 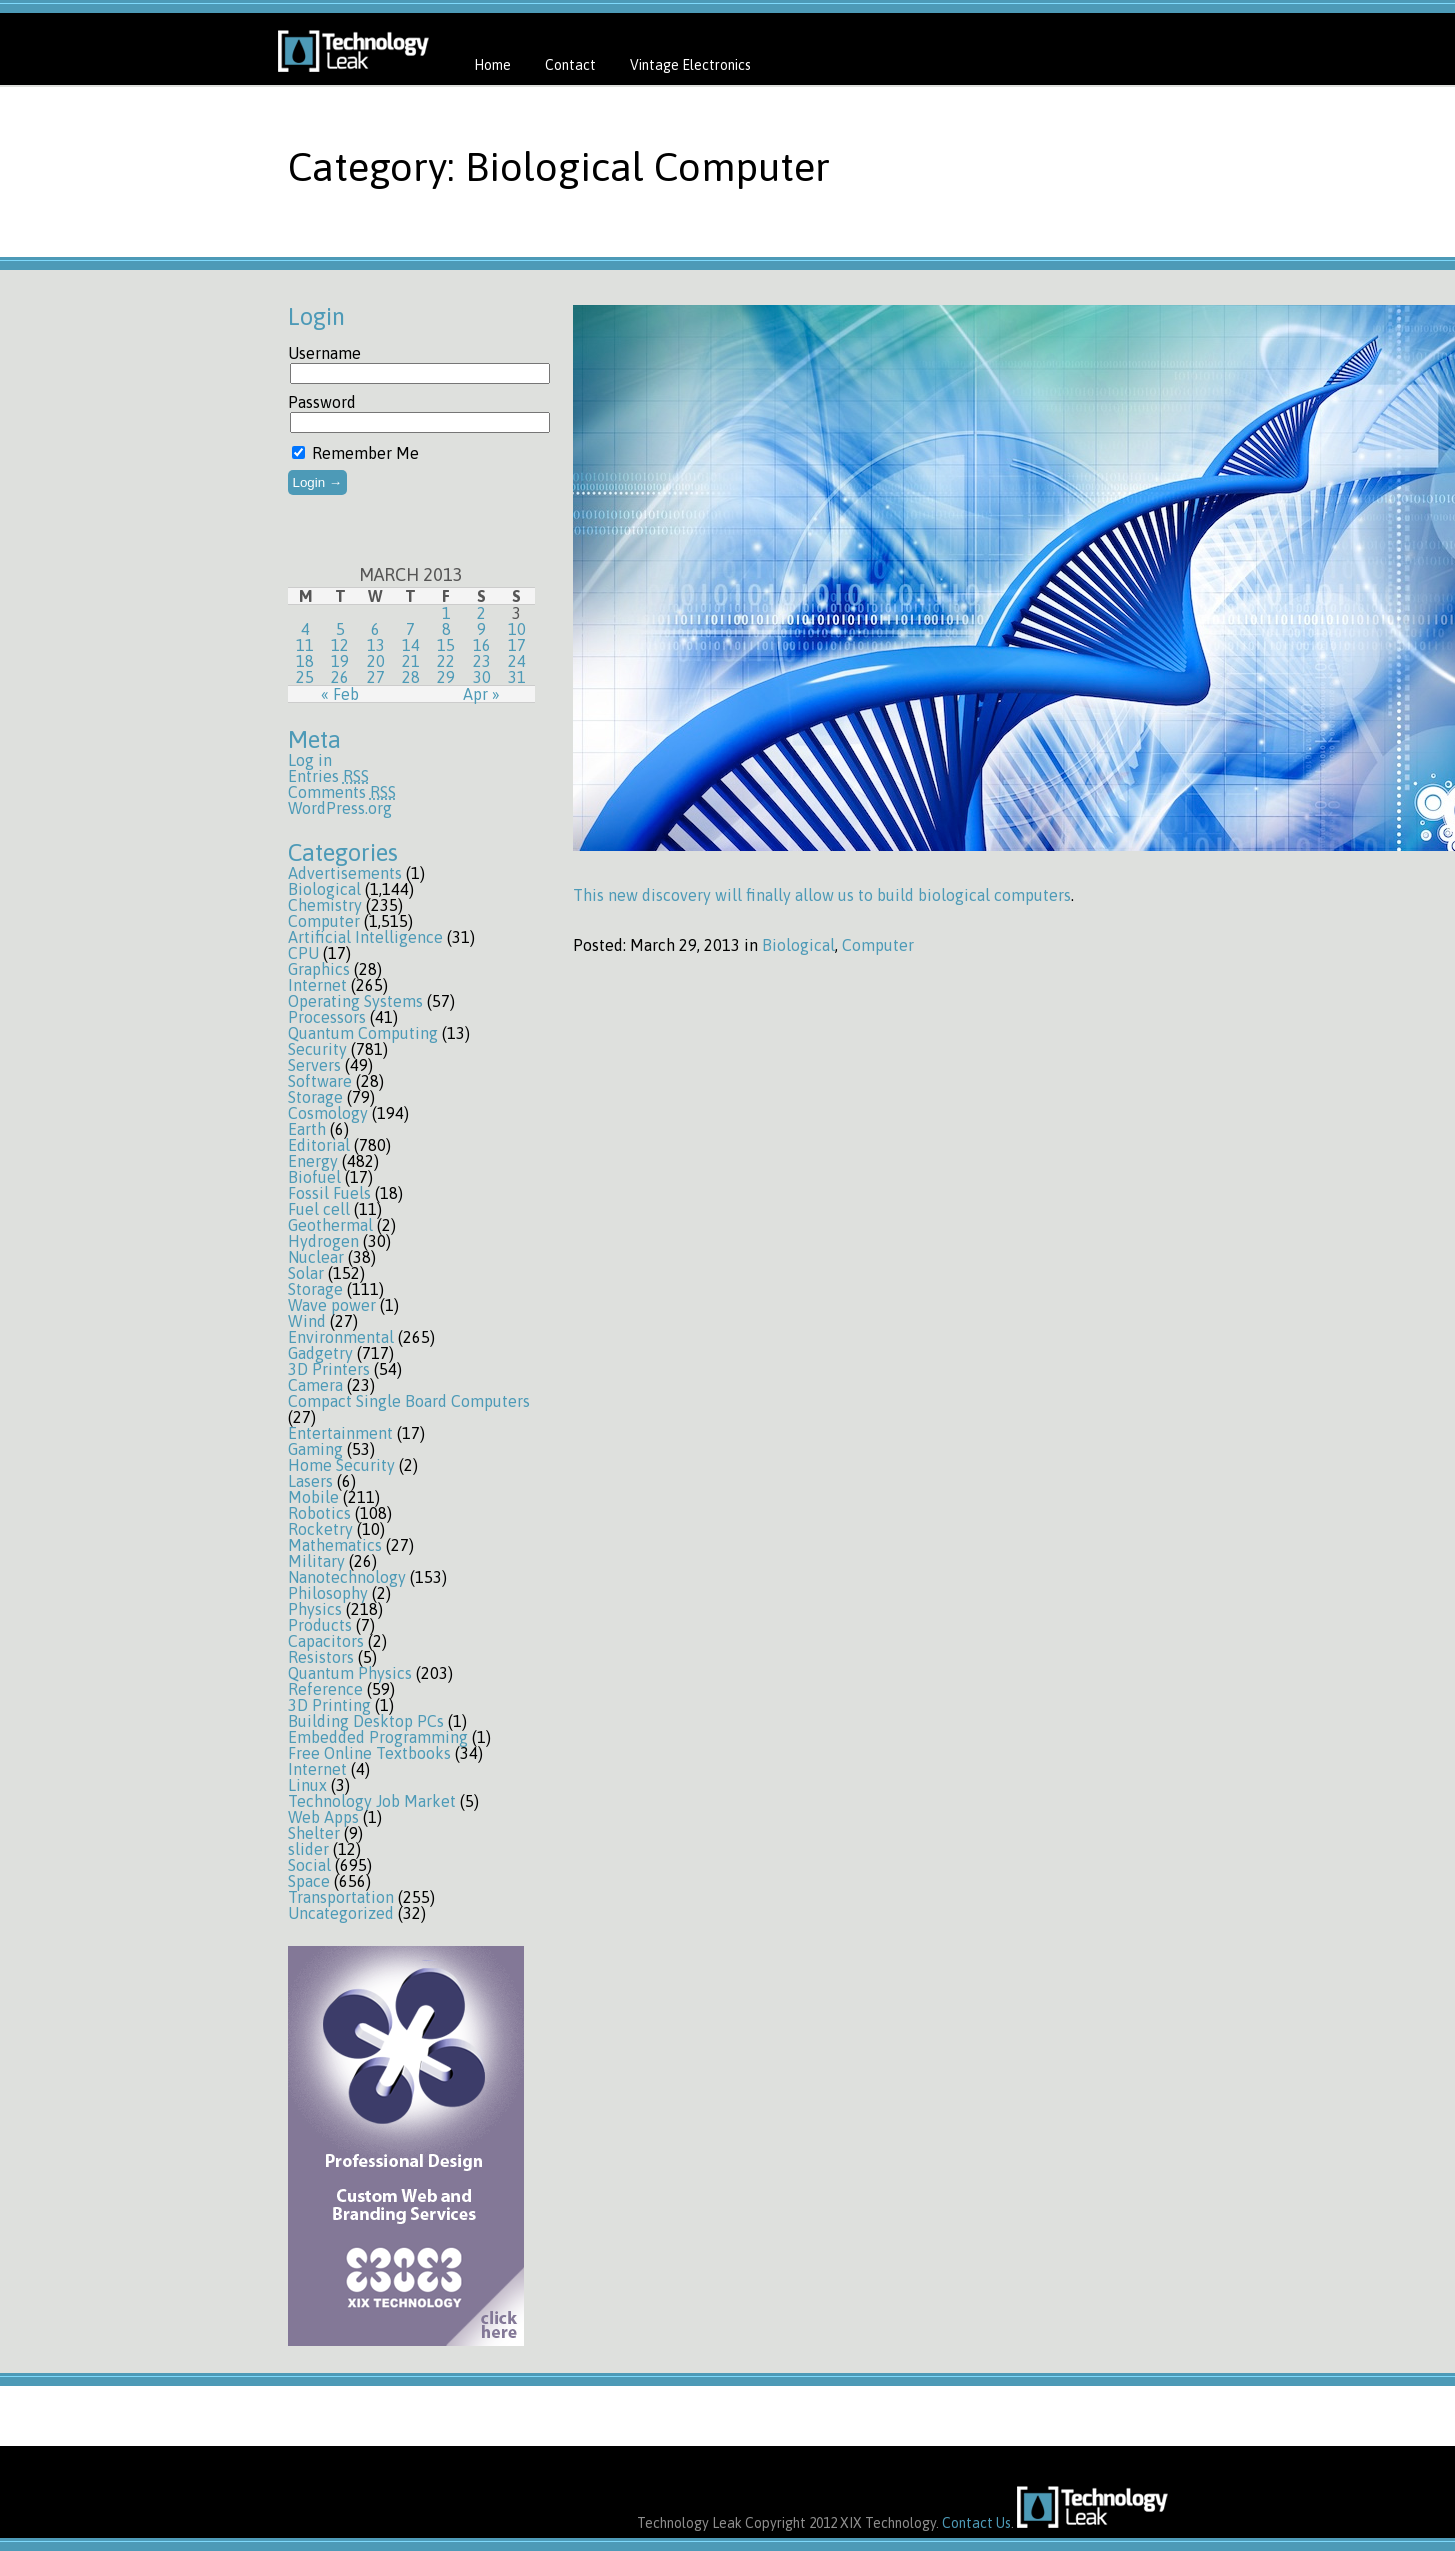 What do you see at coordinates (341, 1913) in the screenshot?
I see `Uncategorized` at bounding box center [341, 1913].